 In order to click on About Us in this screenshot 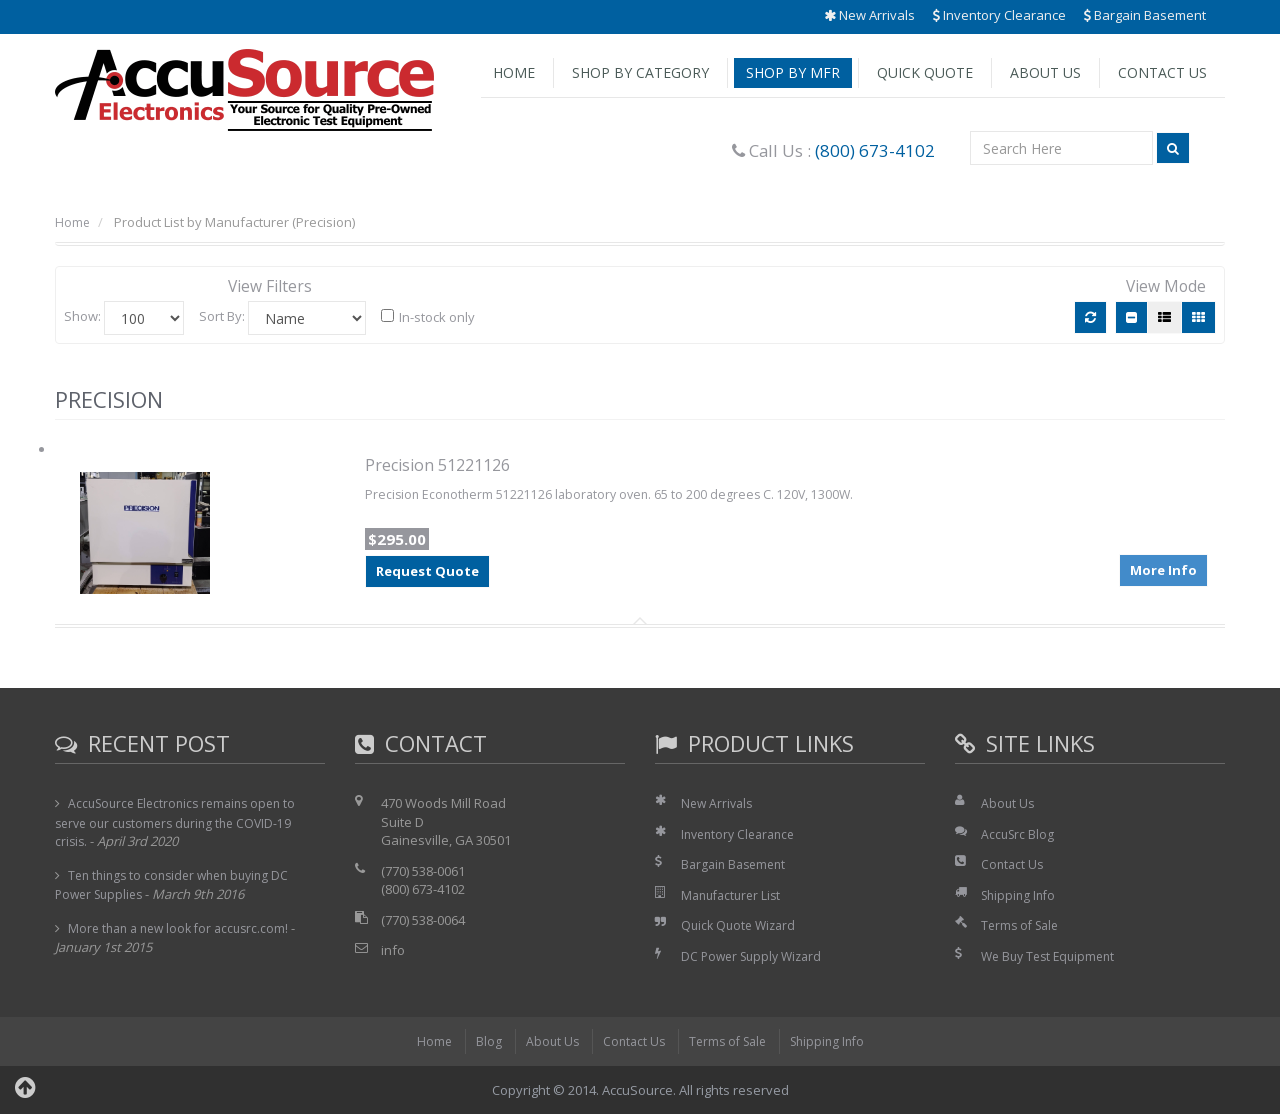, I will do `click(1045, 72)`.